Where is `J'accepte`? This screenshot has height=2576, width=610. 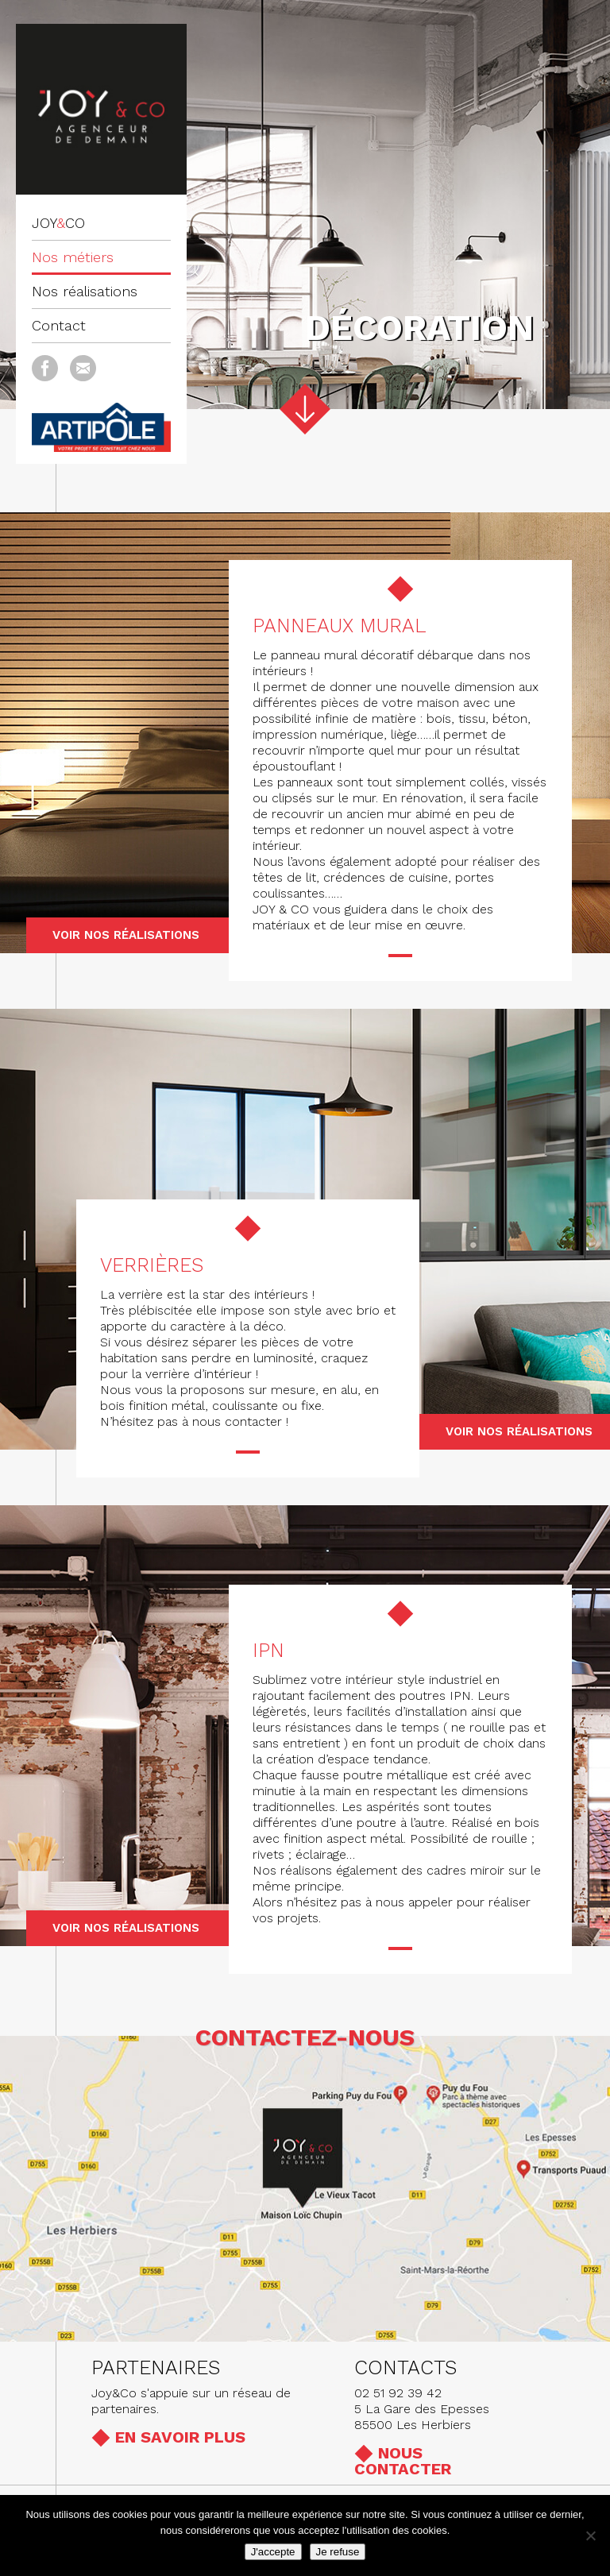
J'accepte is located at coordinates (273, 2552).